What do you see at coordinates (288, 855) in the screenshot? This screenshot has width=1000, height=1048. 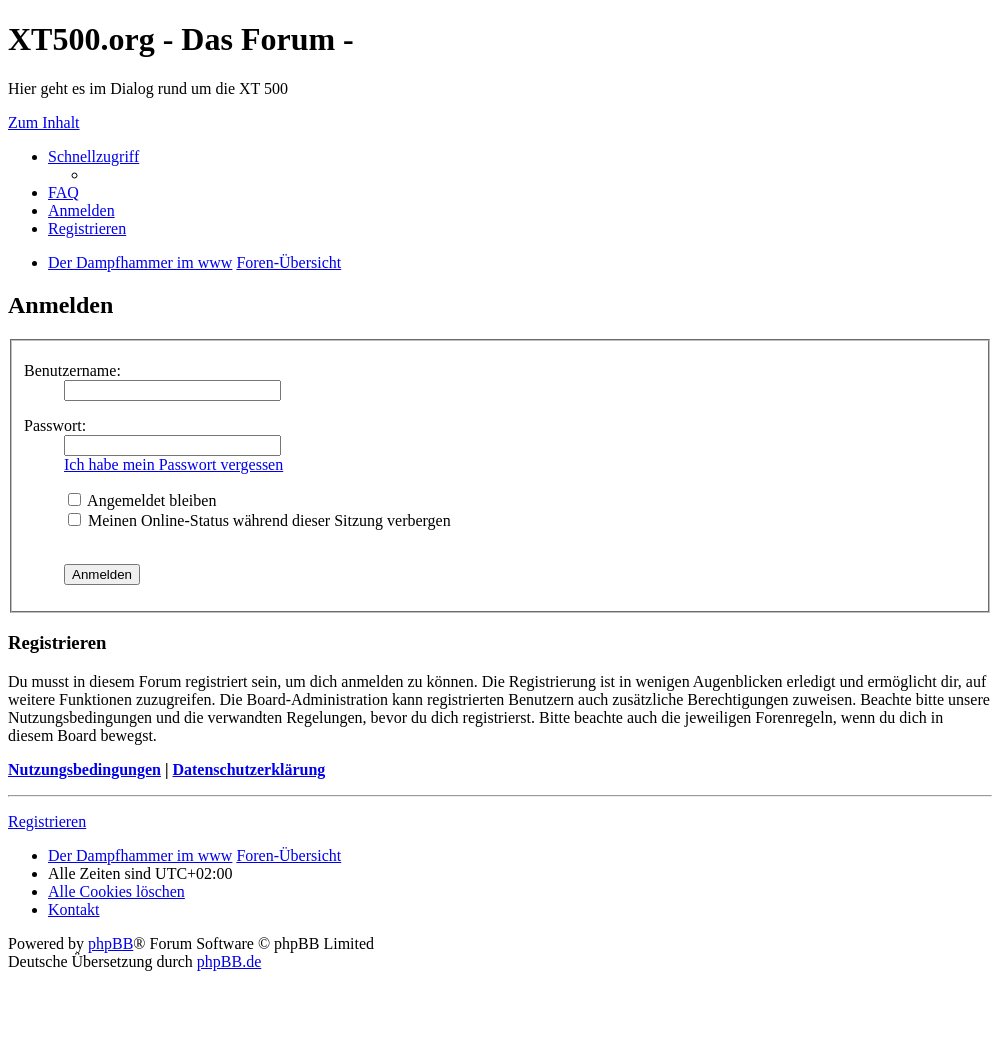 I see `Foren-Übersicht` at bounding box center [288, 855].